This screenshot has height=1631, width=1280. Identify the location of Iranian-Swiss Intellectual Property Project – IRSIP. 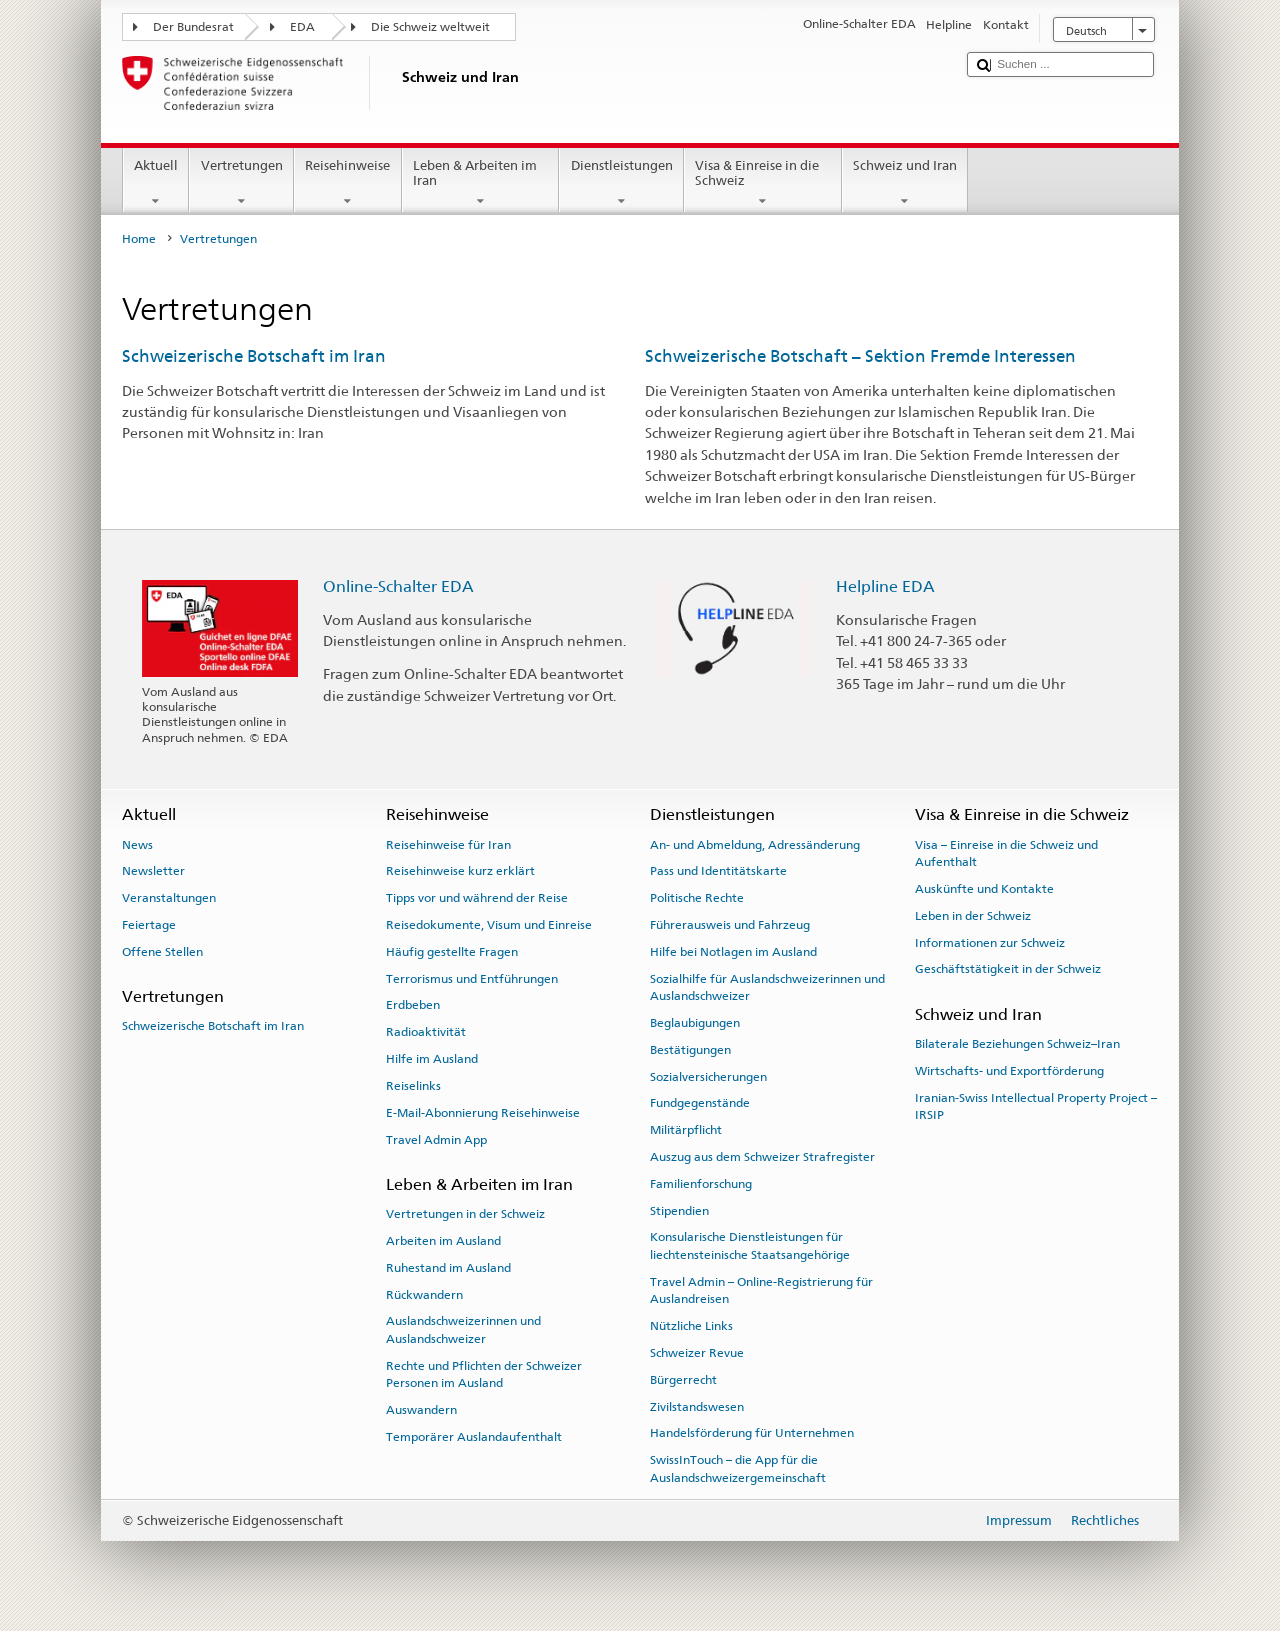
(1036, 1105).